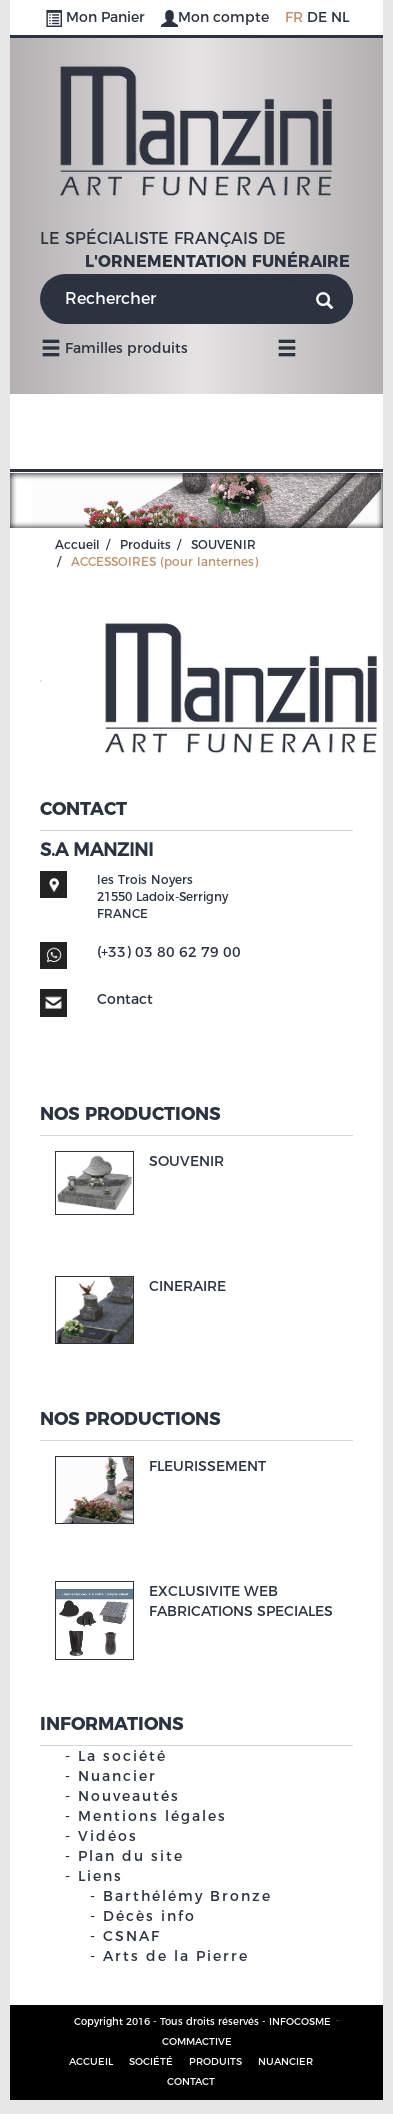 The width and height of the screenshot is (393, 2114). I want to click on Arts de la Pierre, so click(176, 1956).